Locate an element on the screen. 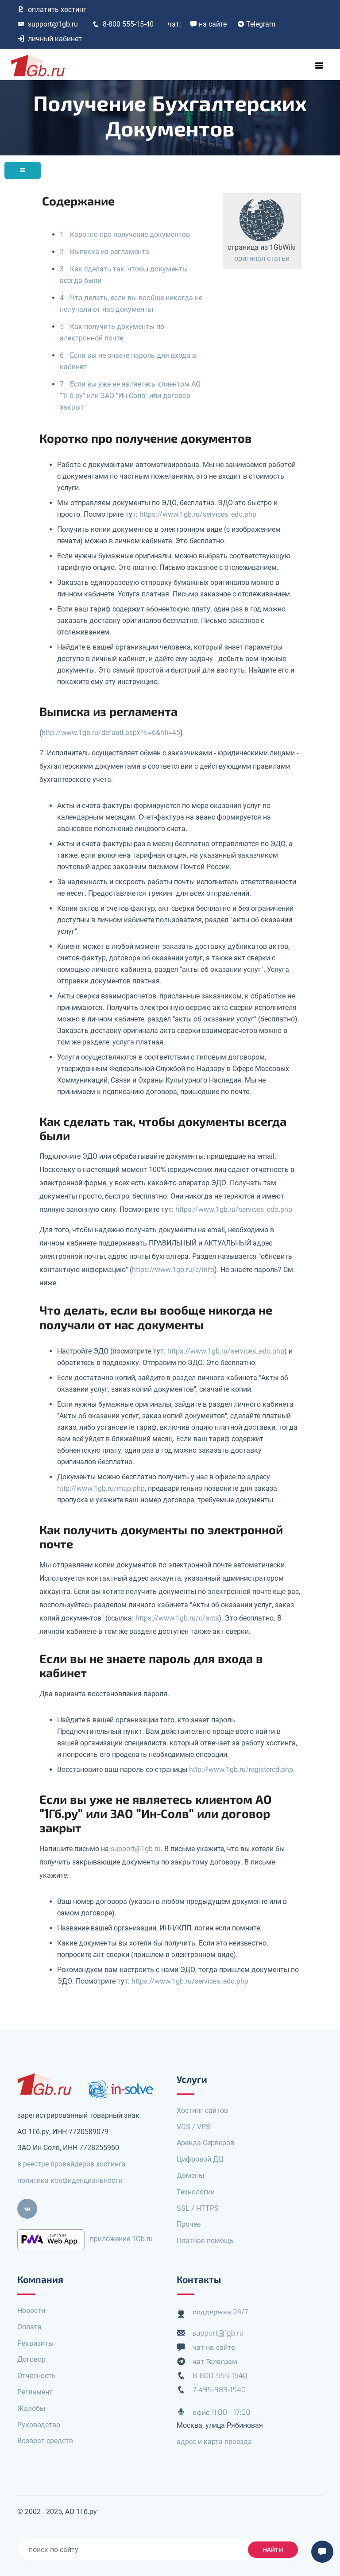 This screenshot has height=2576, width=340. адрес и карта проезда is located at coordinates (214, 2441).